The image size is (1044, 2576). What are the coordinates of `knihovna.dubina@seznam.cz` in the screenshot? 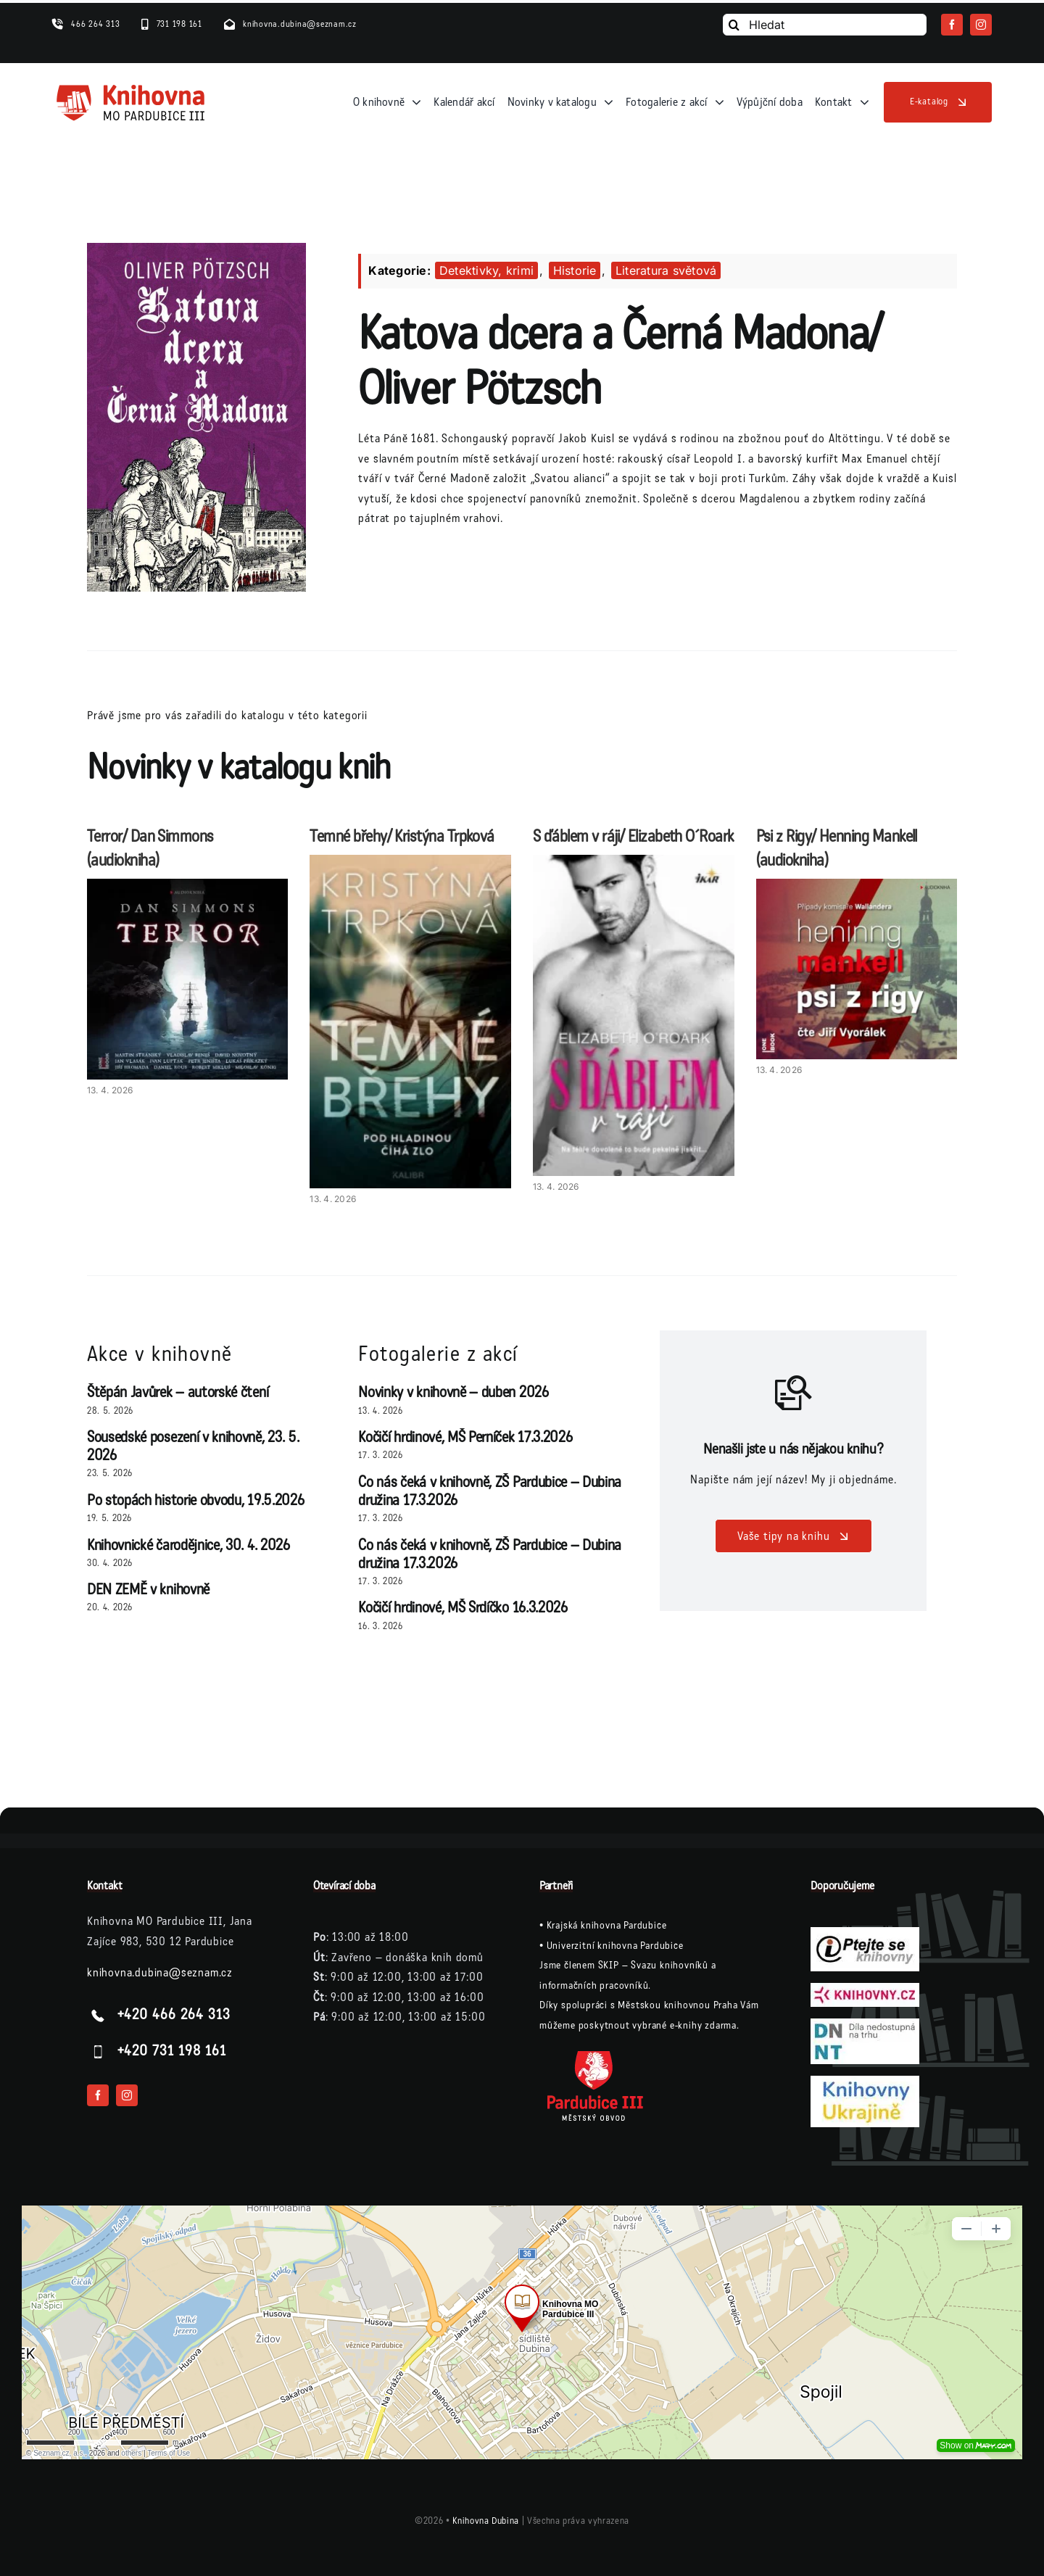 It's located at (160, 1972).